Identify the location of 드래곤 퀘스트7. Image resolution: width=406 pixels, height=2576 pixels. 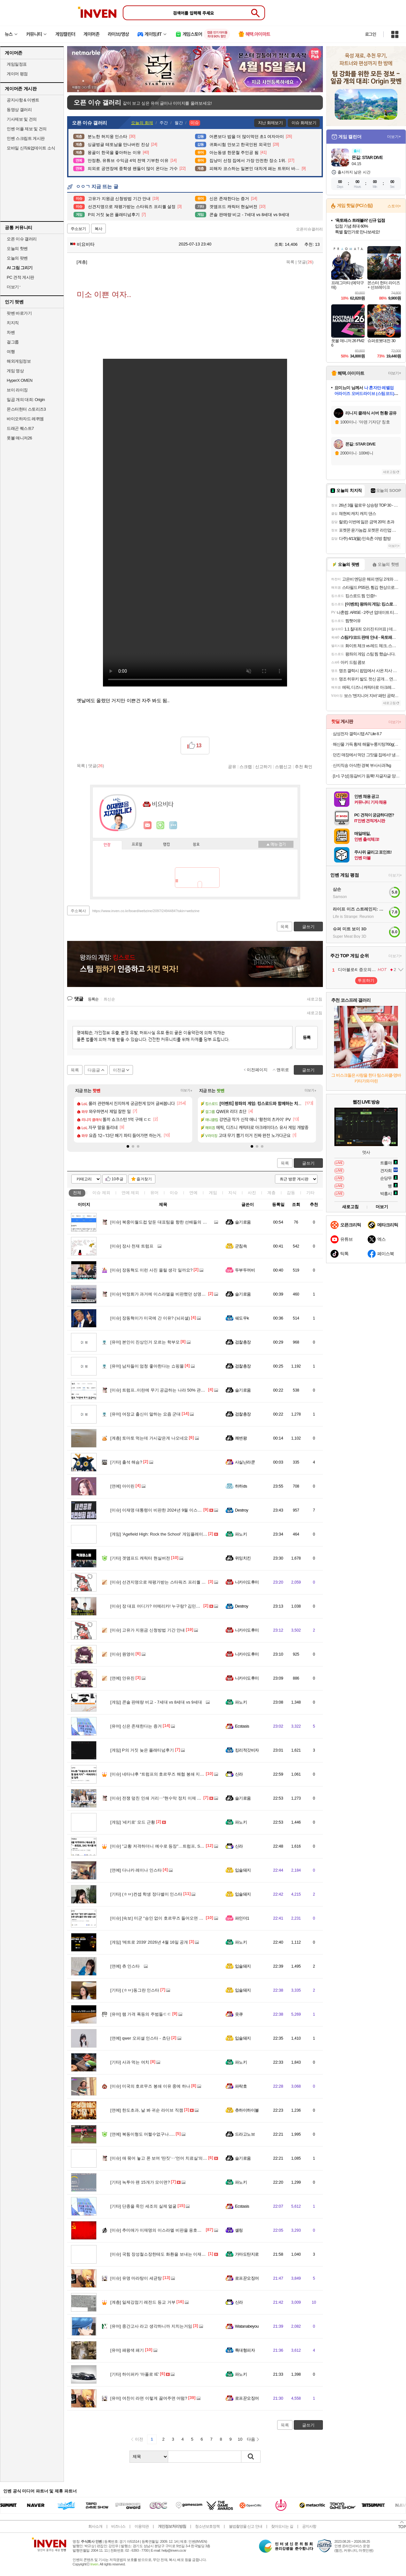
(20, 428).